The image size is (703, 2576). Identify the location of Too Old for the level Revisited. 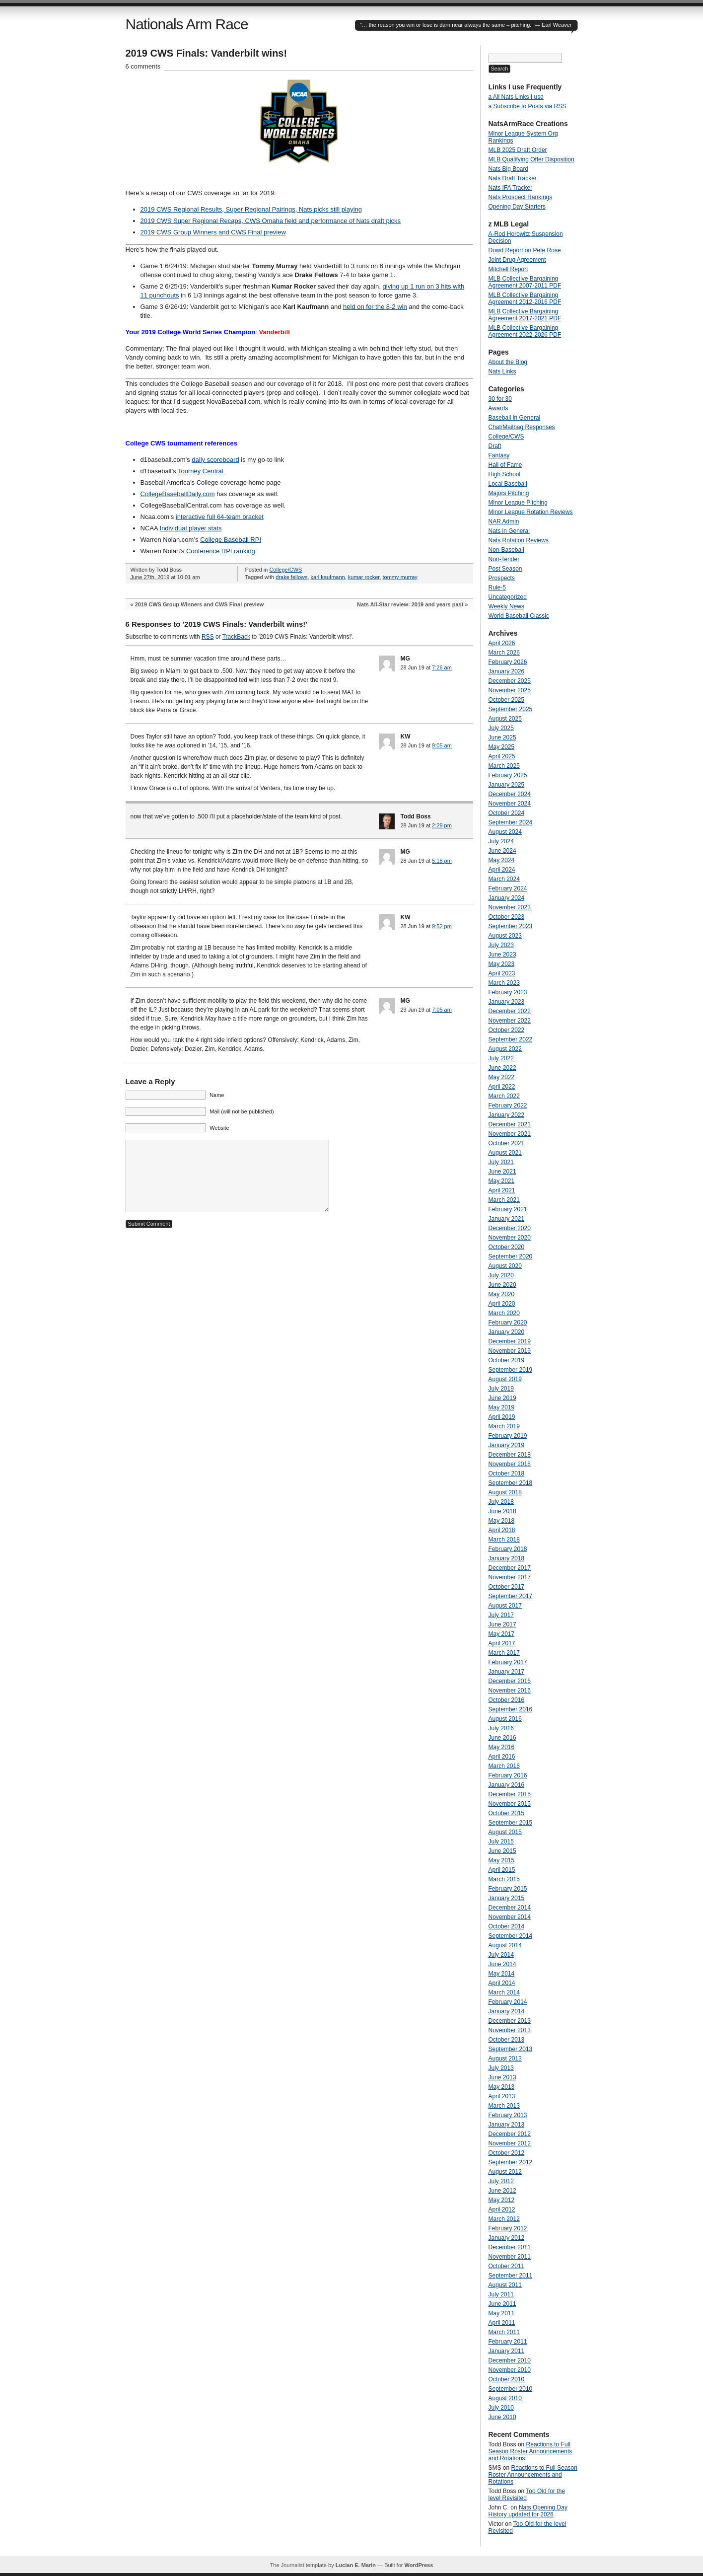
(527, 2495).